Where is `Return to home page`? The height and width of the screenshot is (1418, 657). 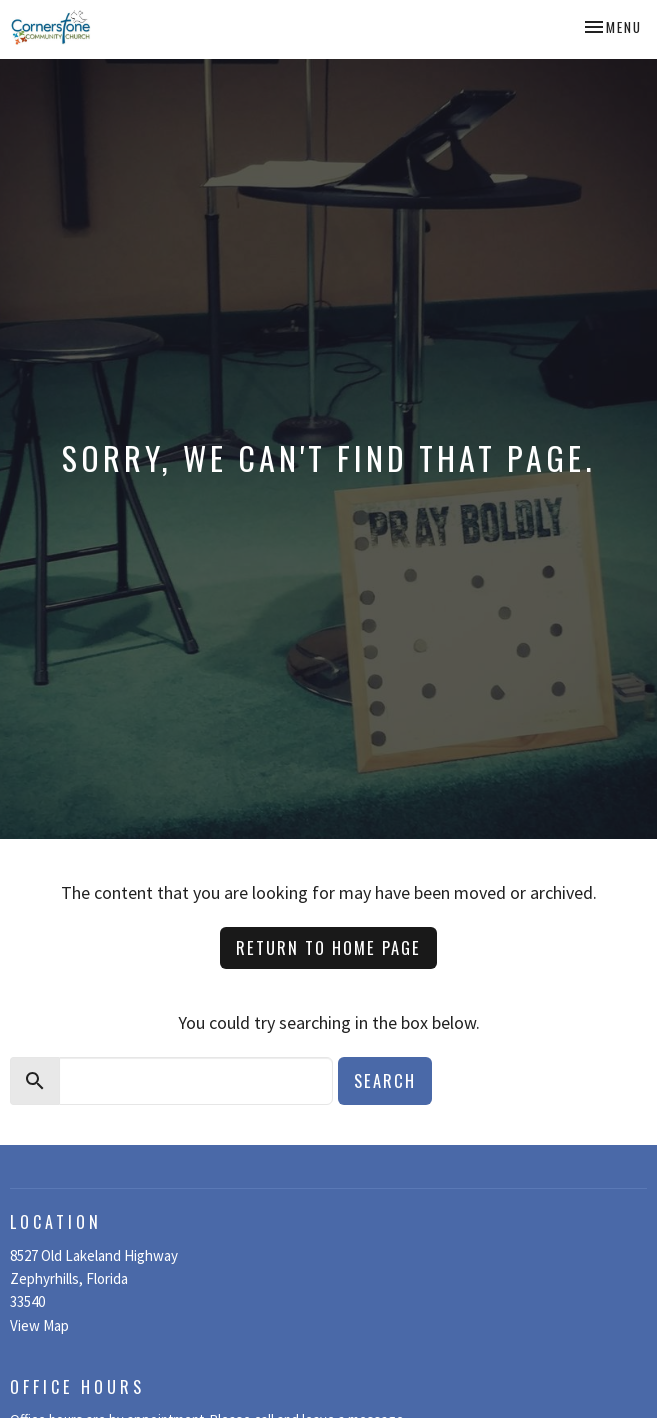
Return to home page is located at coordinates (328, 947).